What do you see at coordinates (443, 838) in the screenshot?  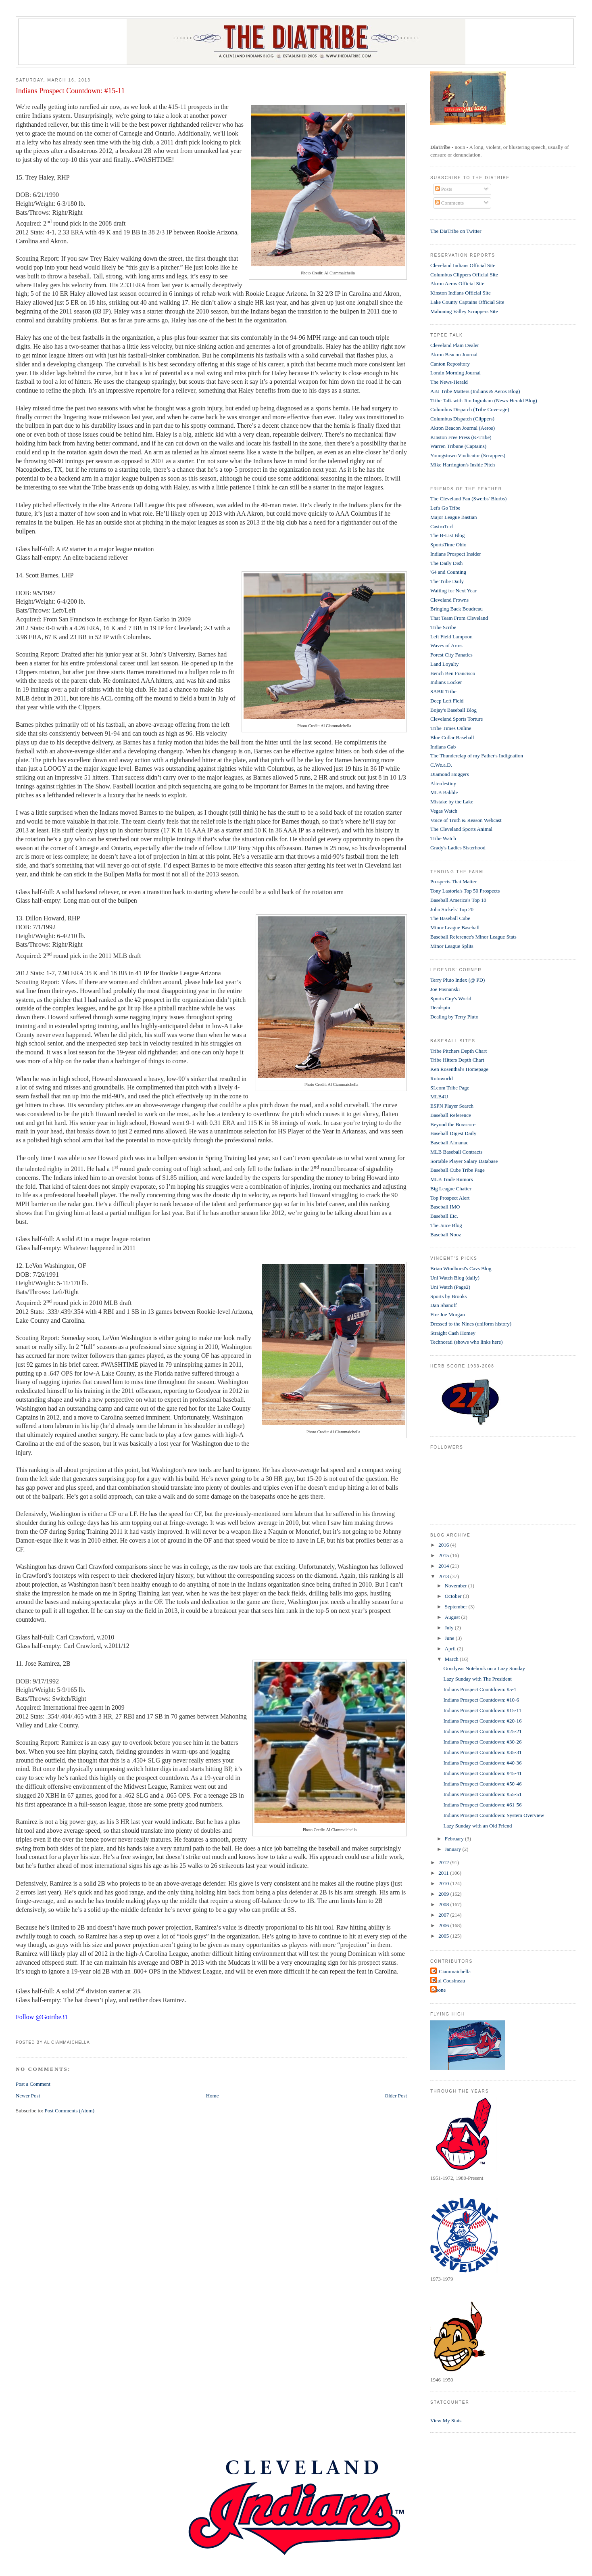 I see `Tribe Watch` at bounding box center [443, 838].